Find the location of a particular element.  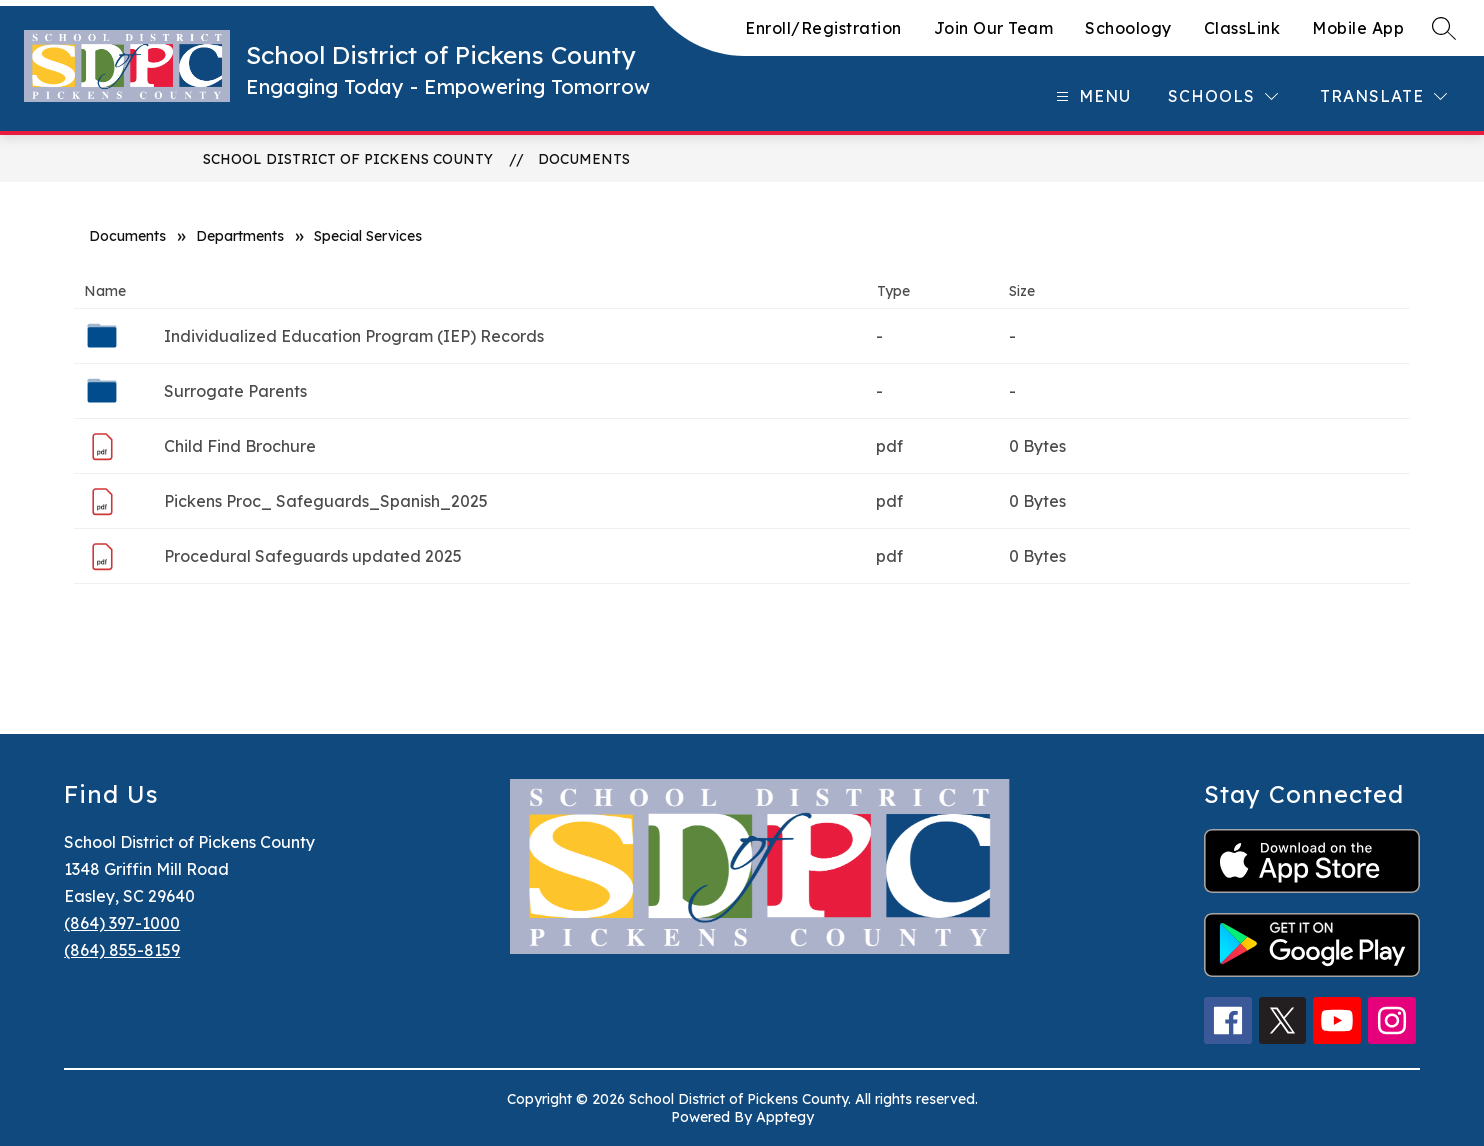

[Translate Site] is located at coordinates (1383, 96).